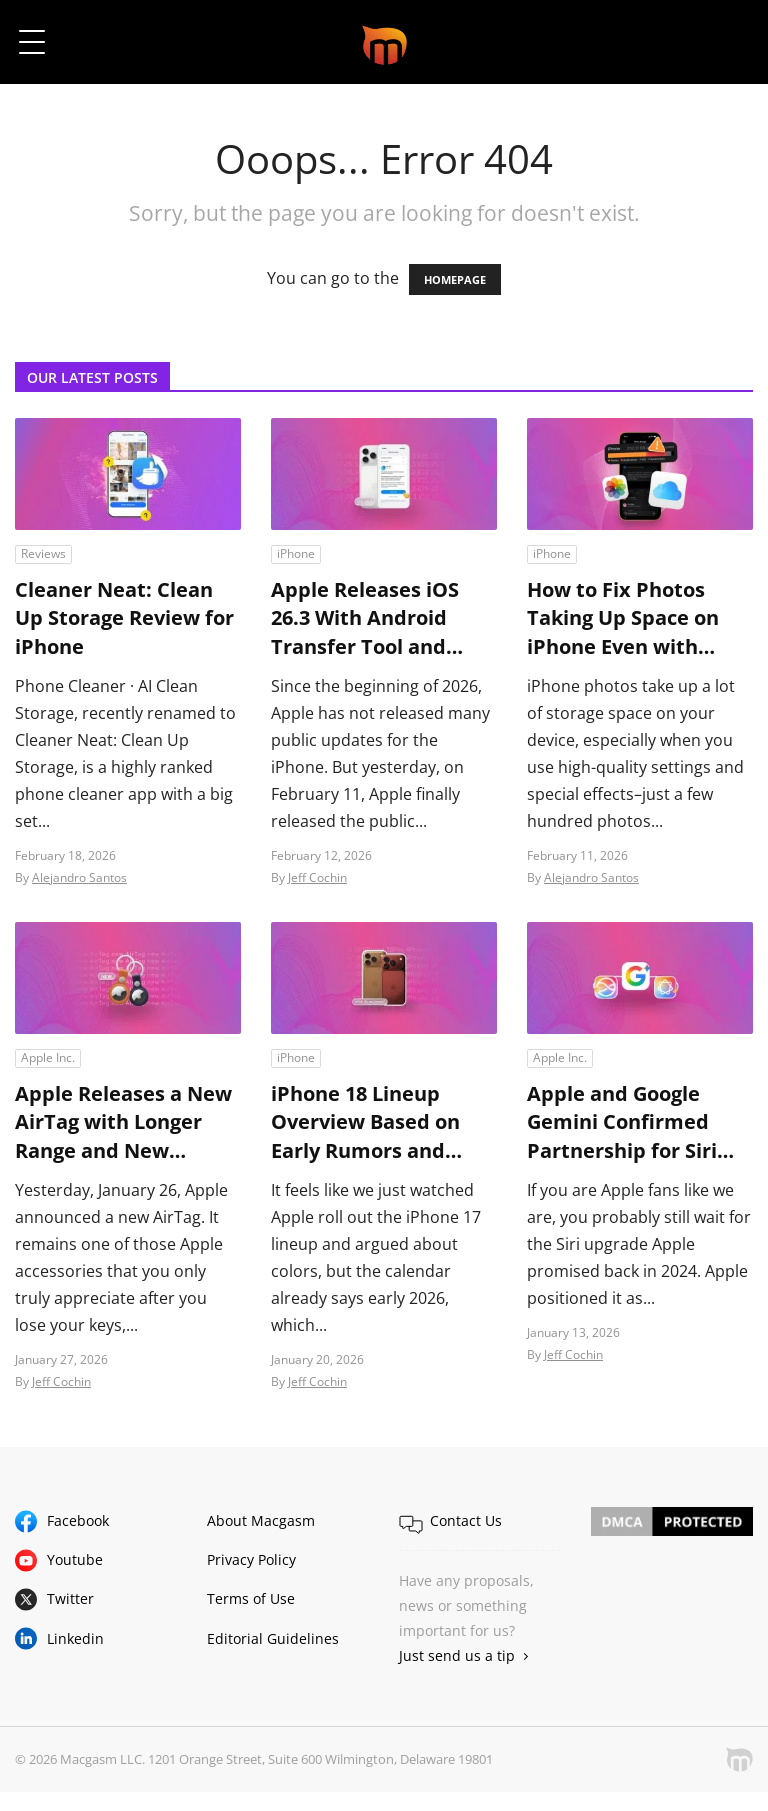 The image size is (768, 1811). Describe the element at coordinates (638, 1125) in the screenshot. I see `Apple and Google Gemini Confirmed Partnership for Siri and Apple Intelligence` at that location.